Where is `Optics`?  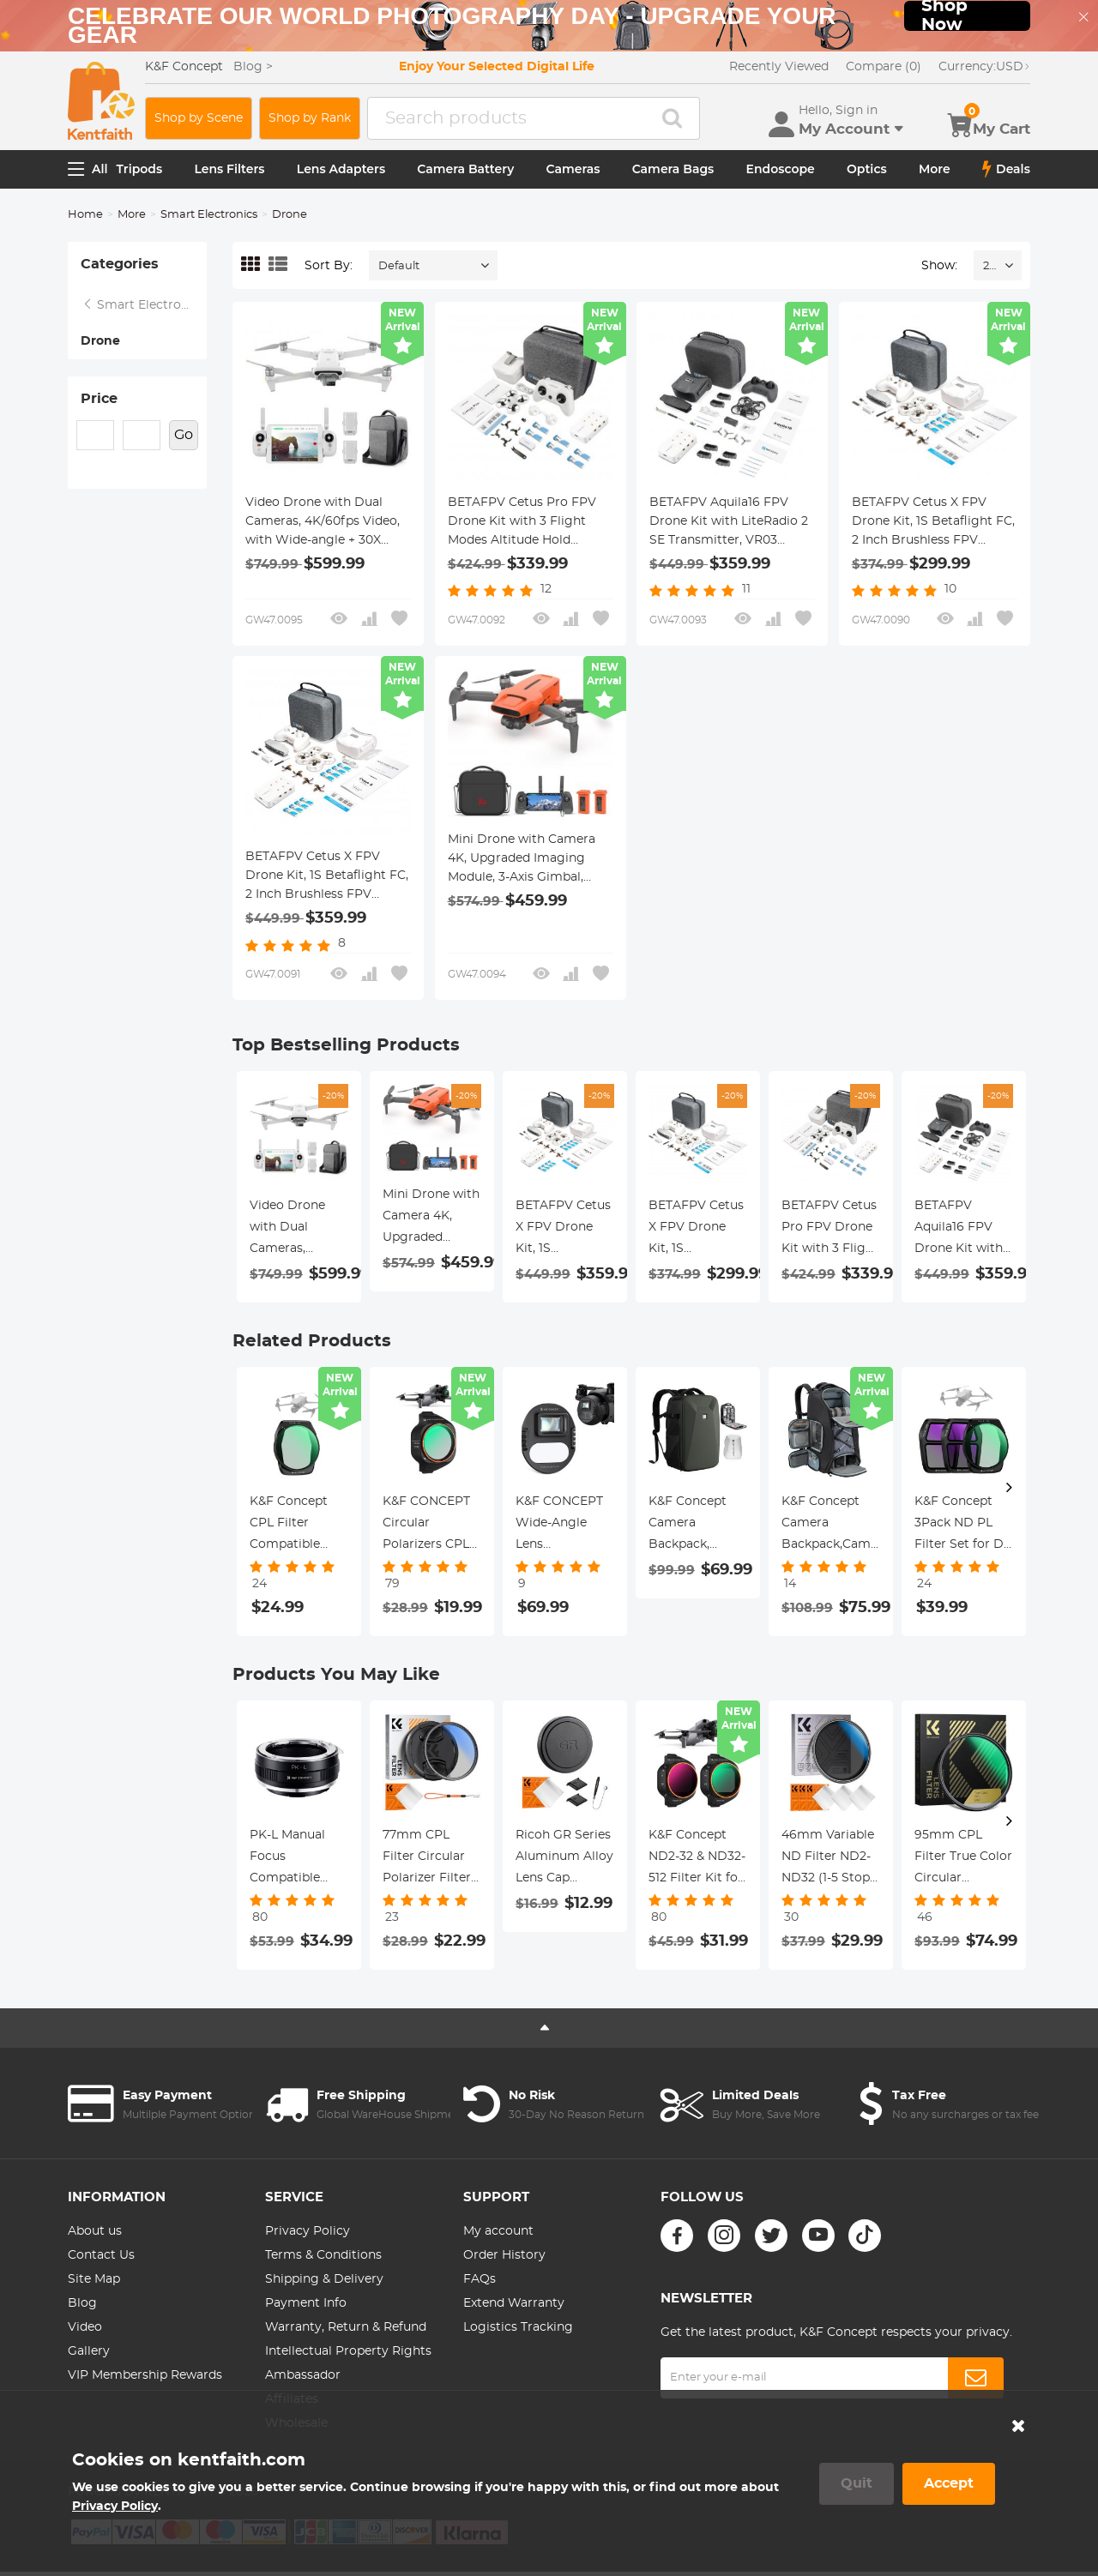 Optics is located at coordinates (867, 169).